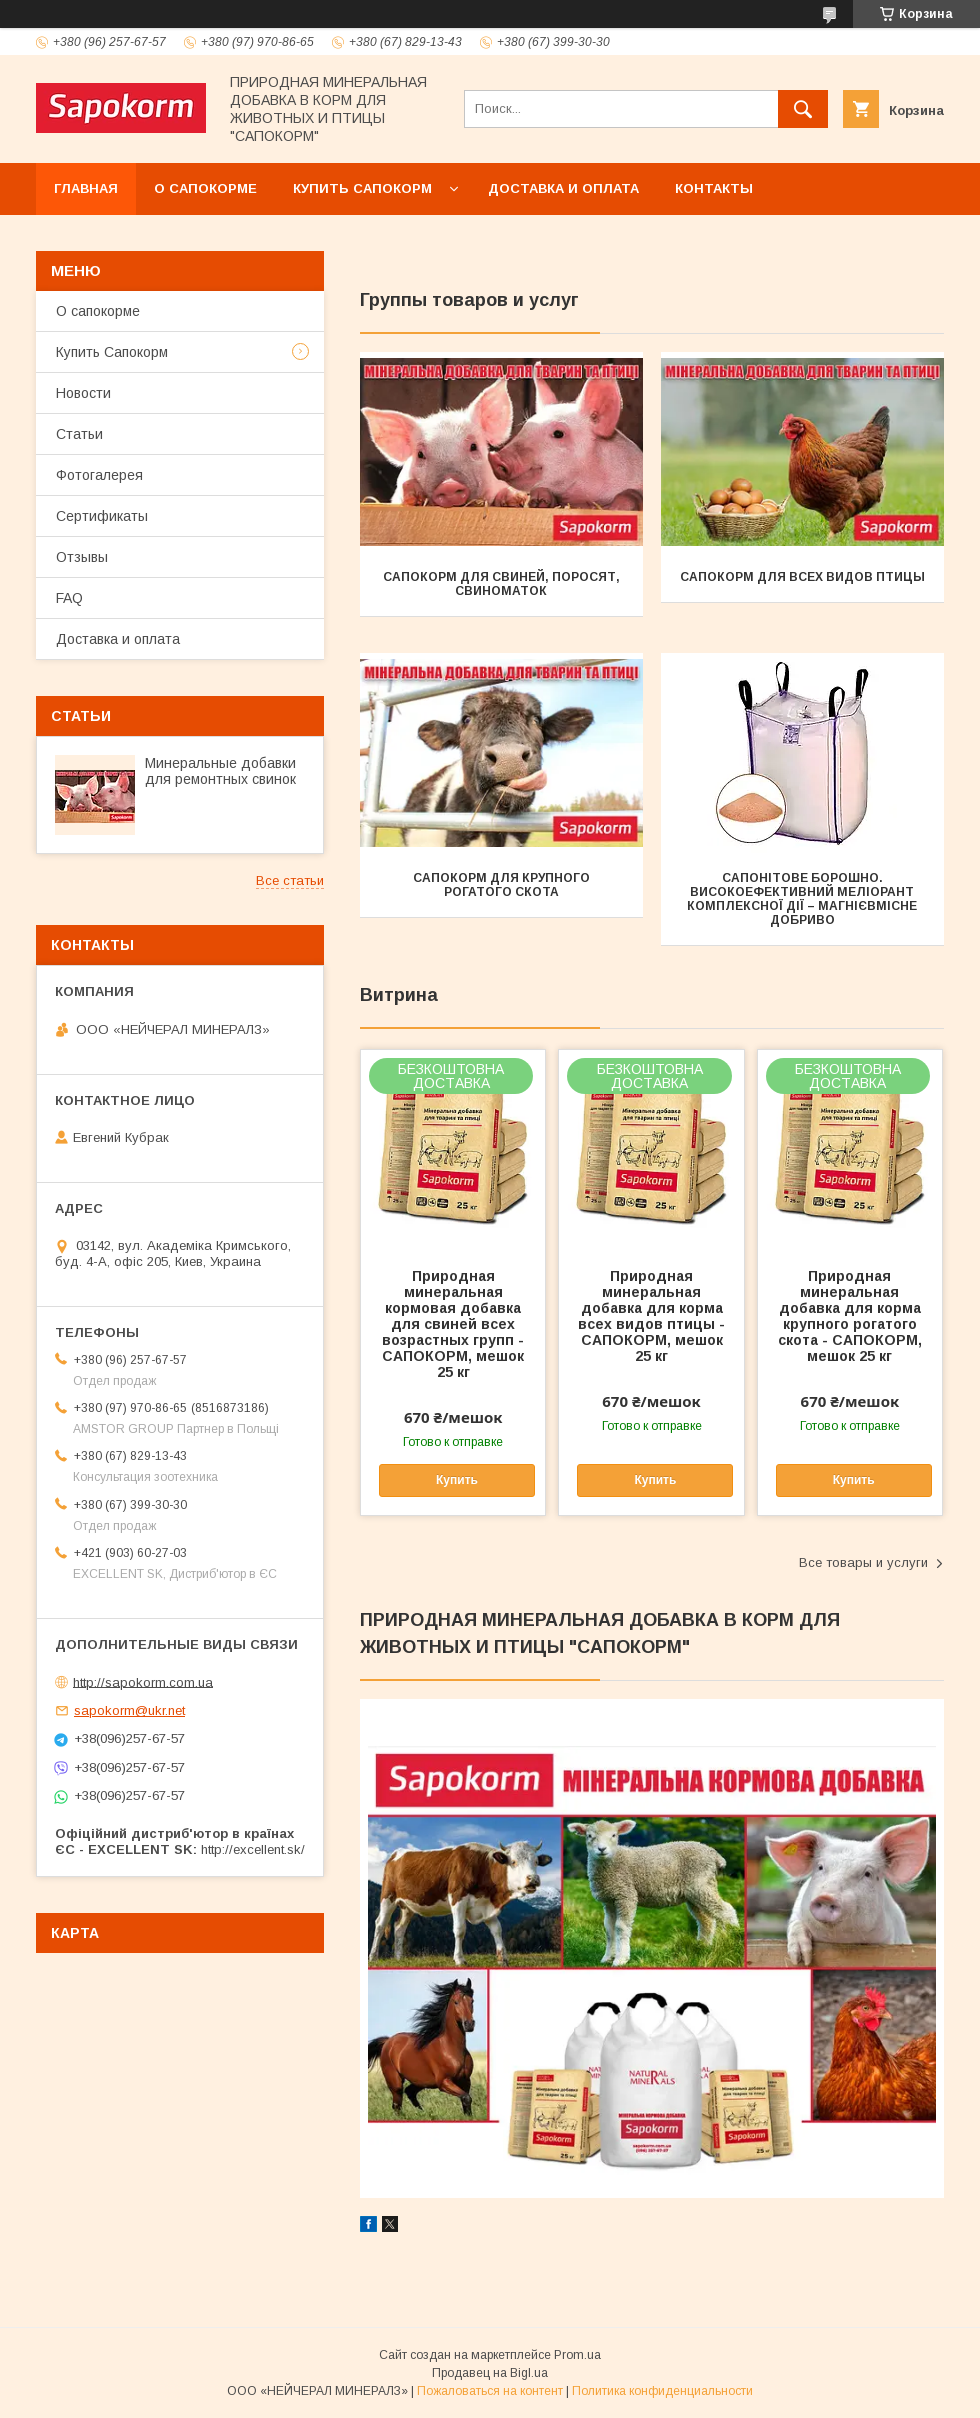 The width and height of the screenshot is (980, 2418). I want to click on Природная минеральная добавка для корма крупного рогатого скота - САПОКОРМ, мешок 25 кг, so click(850, 1316).